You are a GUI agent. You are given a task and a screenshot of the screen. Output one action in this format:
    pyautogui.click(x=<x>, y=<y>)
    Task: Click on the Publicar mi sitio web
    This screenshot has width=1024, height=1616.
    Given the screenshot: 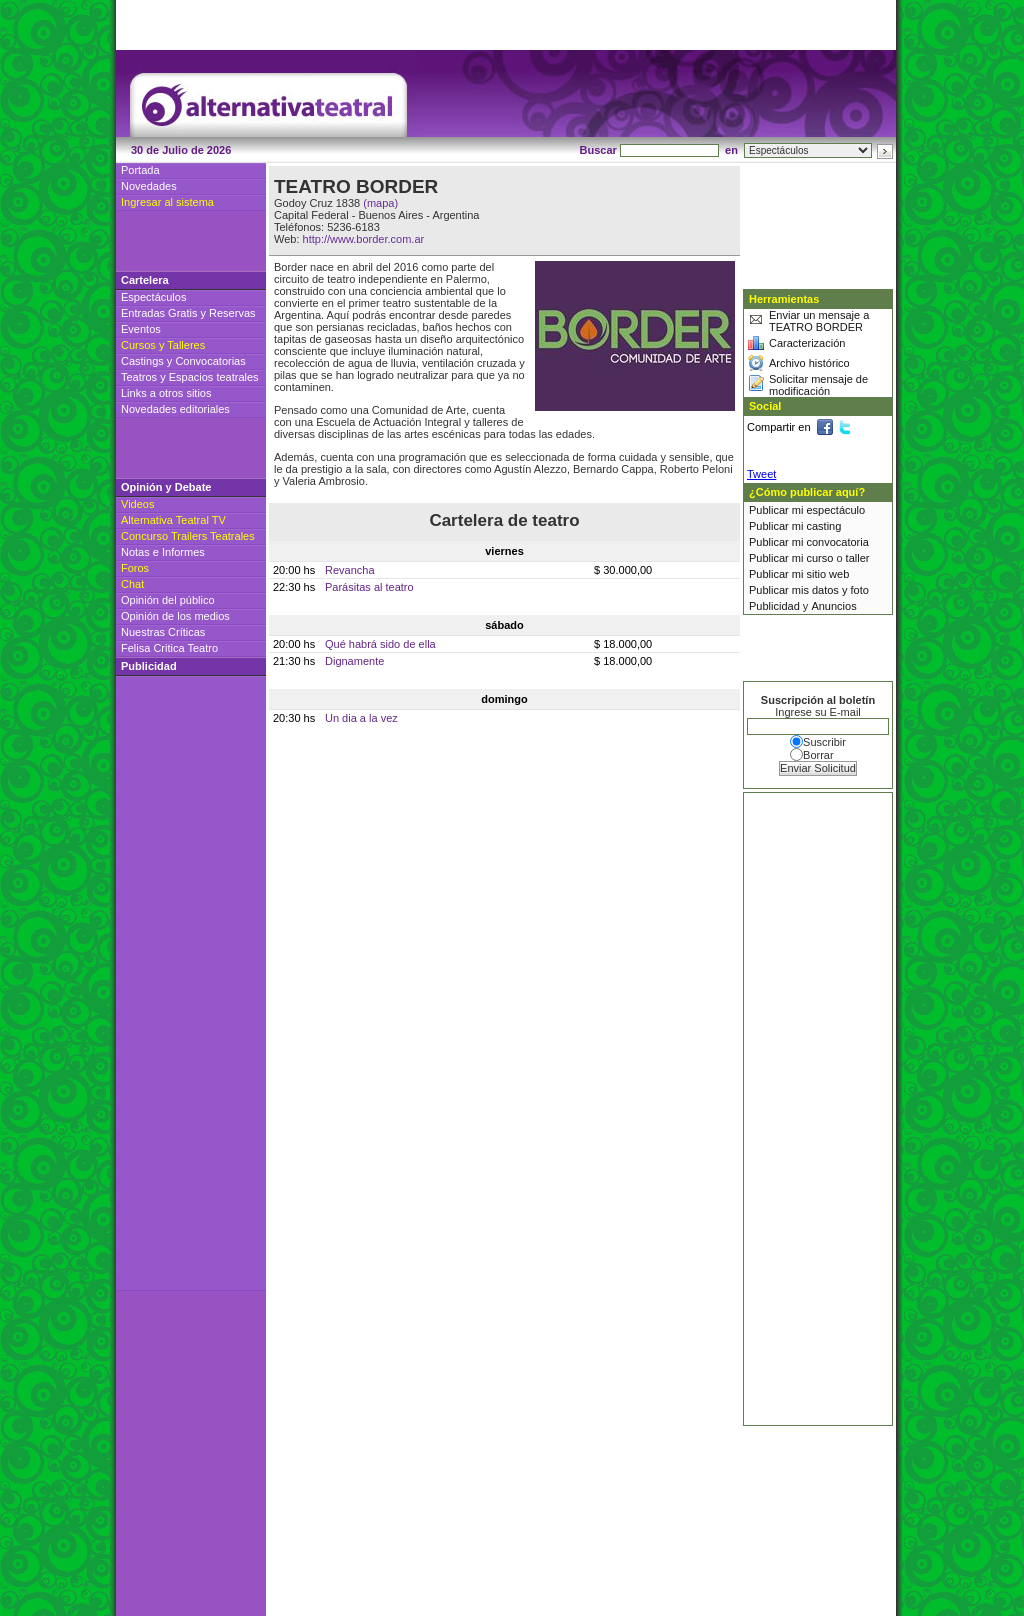 What is the action you would take?
    pyautogui.click(x=799, y=574)
    